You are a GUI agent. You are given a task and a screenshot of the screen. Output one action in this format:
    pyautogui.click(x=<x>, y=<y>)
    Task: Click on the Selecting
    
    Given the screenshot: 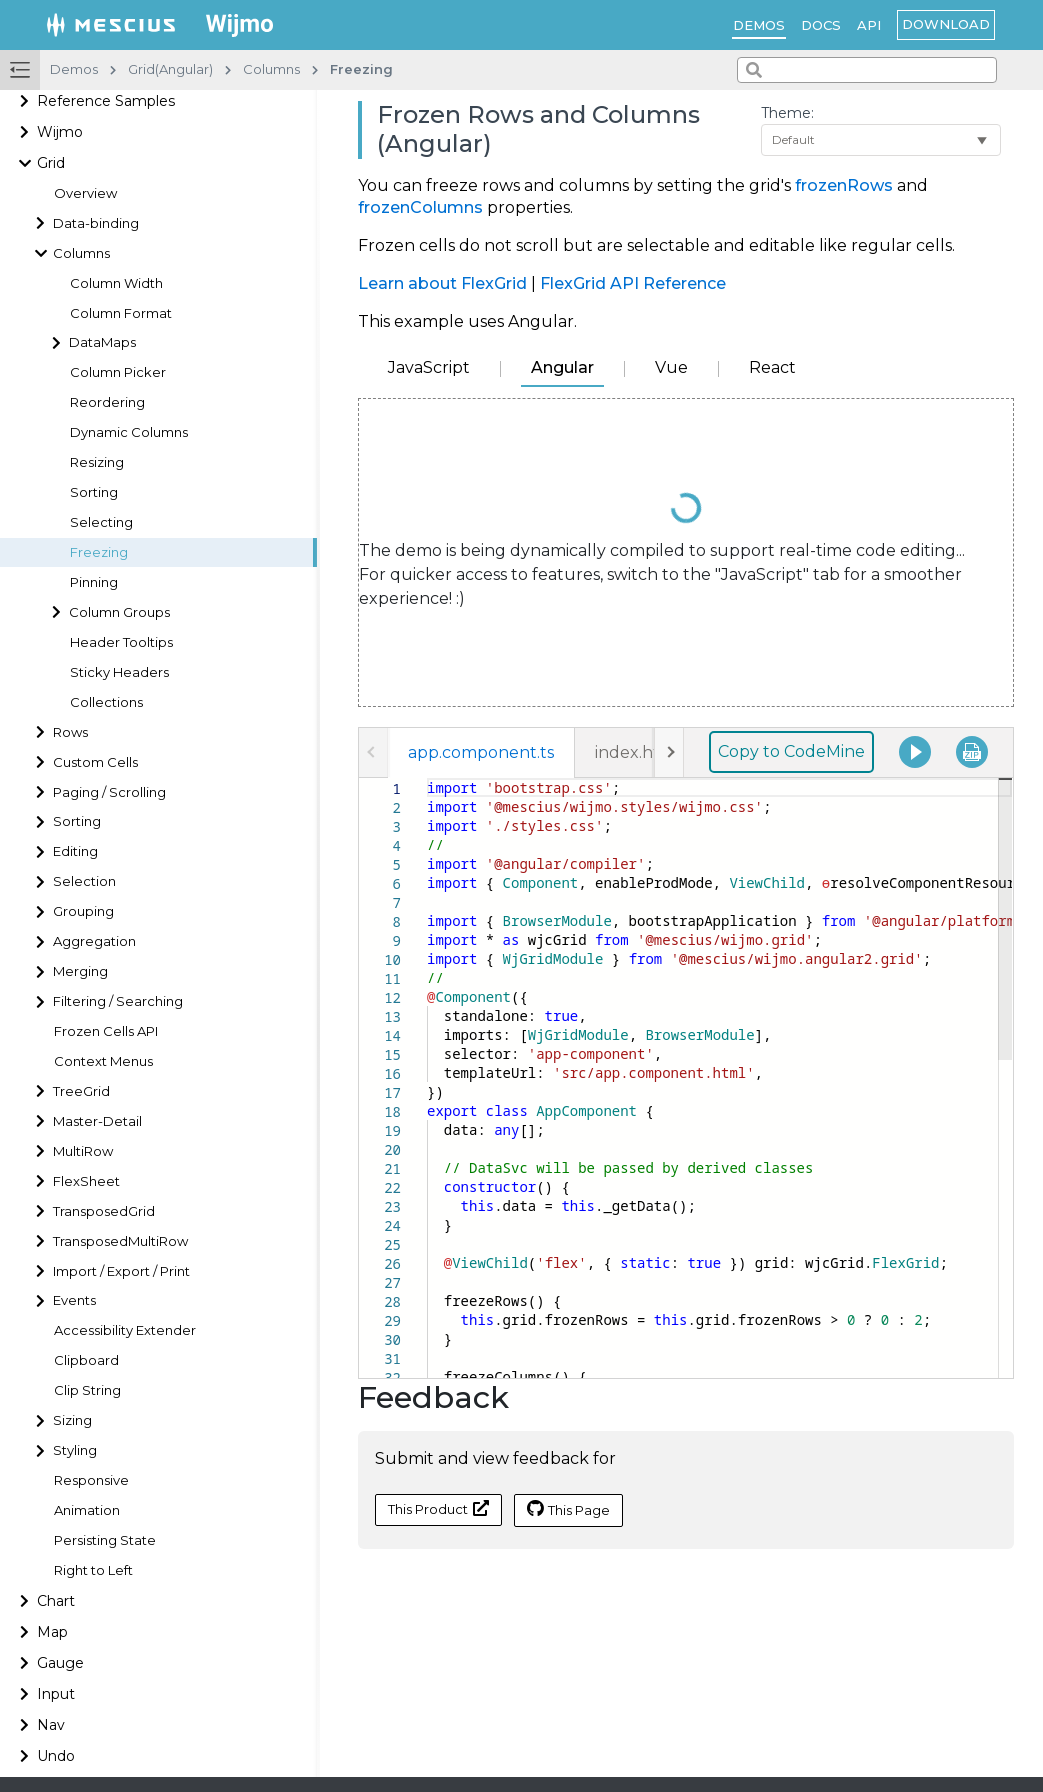 What is the action you would take?
    pyautogui.click(x=101, y=522)
    